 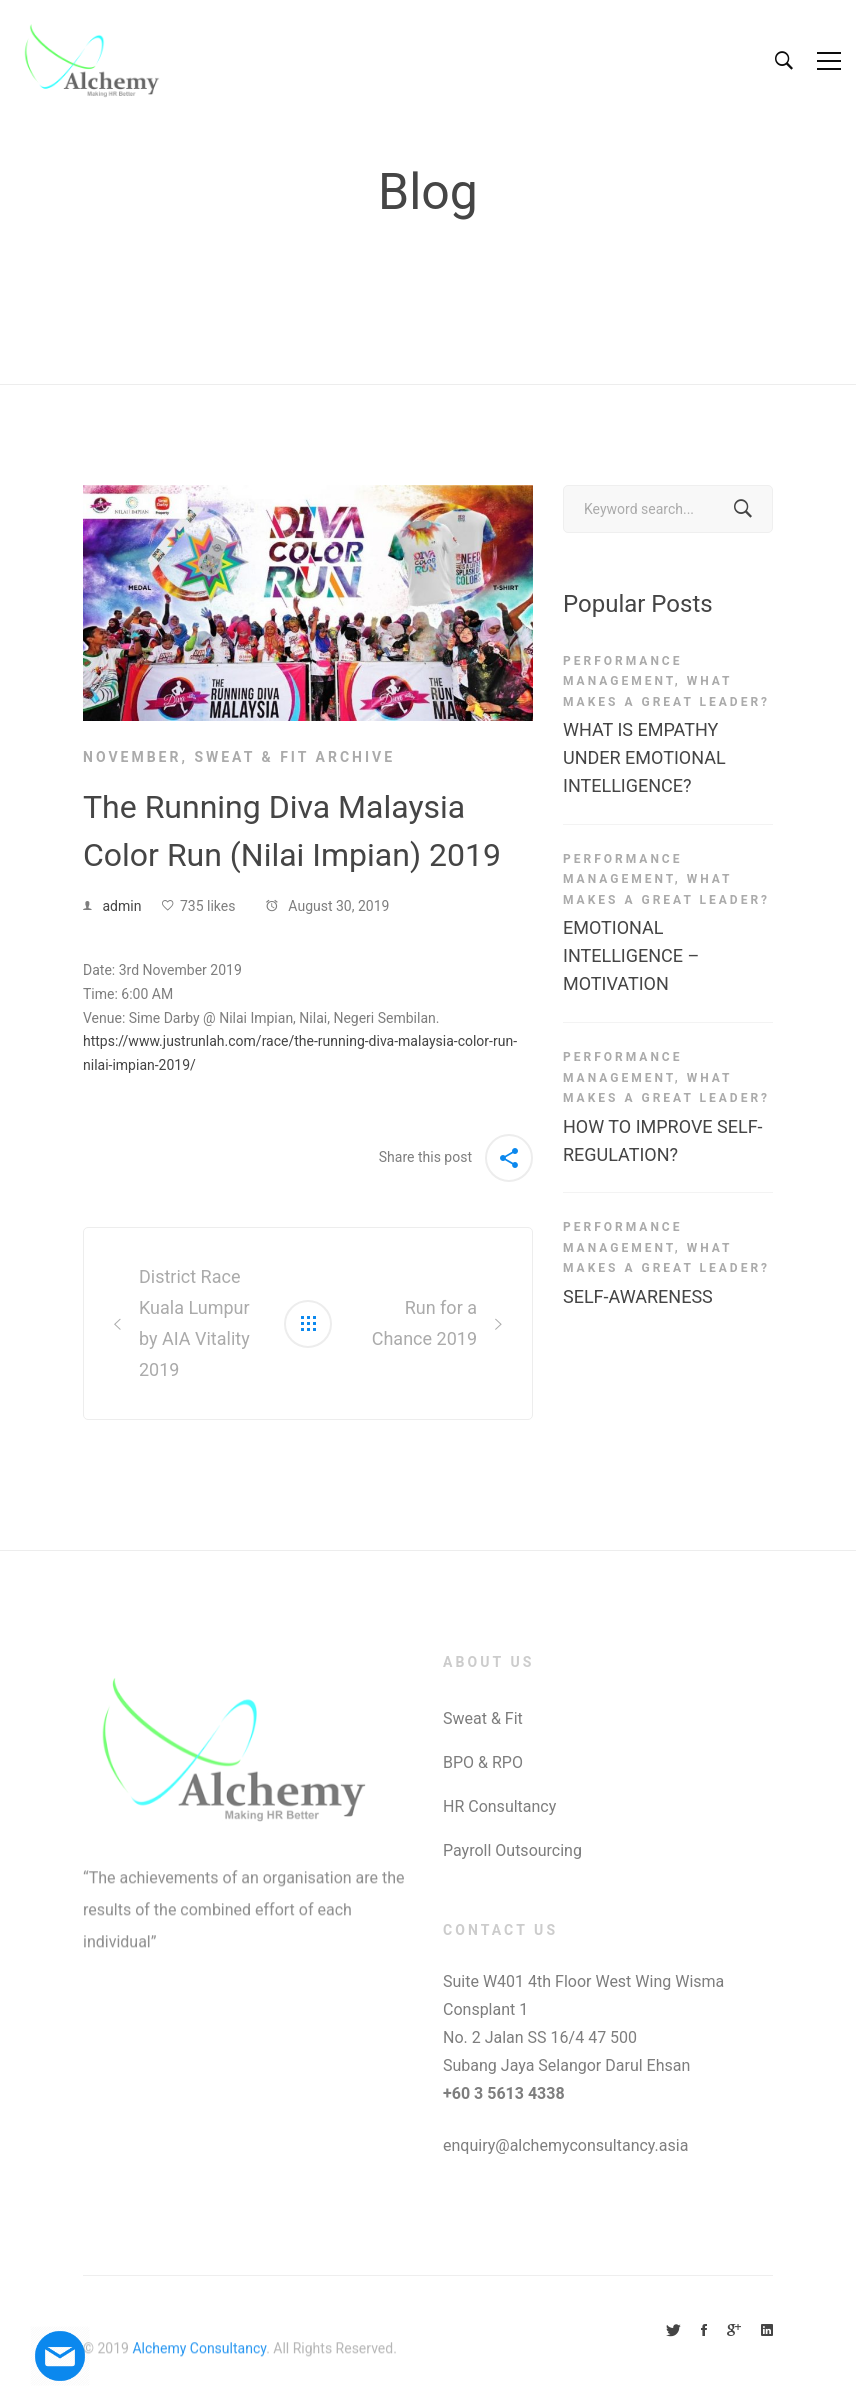 What do you see at coordinates (194, 1322) in the screenshot?
I see `District Race Kuala Lumpur by AIA Vitality 2019` at bounding box center [194, 1322].